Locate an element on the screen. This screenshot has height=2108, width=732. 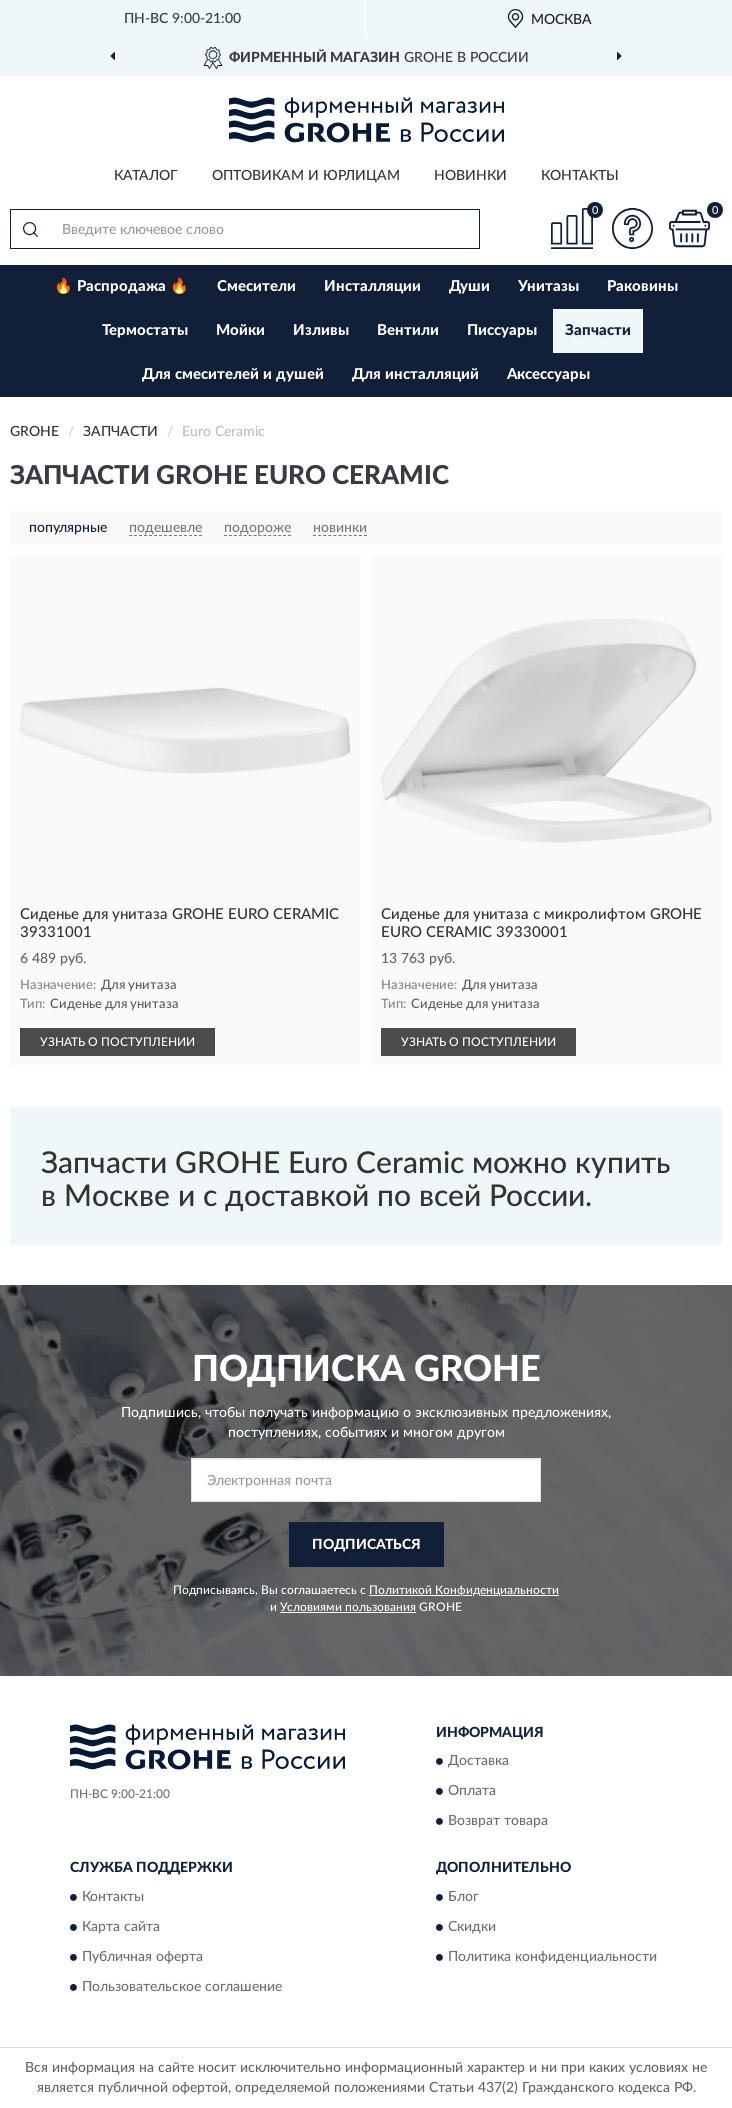
Политика конфиденциальности is located at coordinates (552, 1957).